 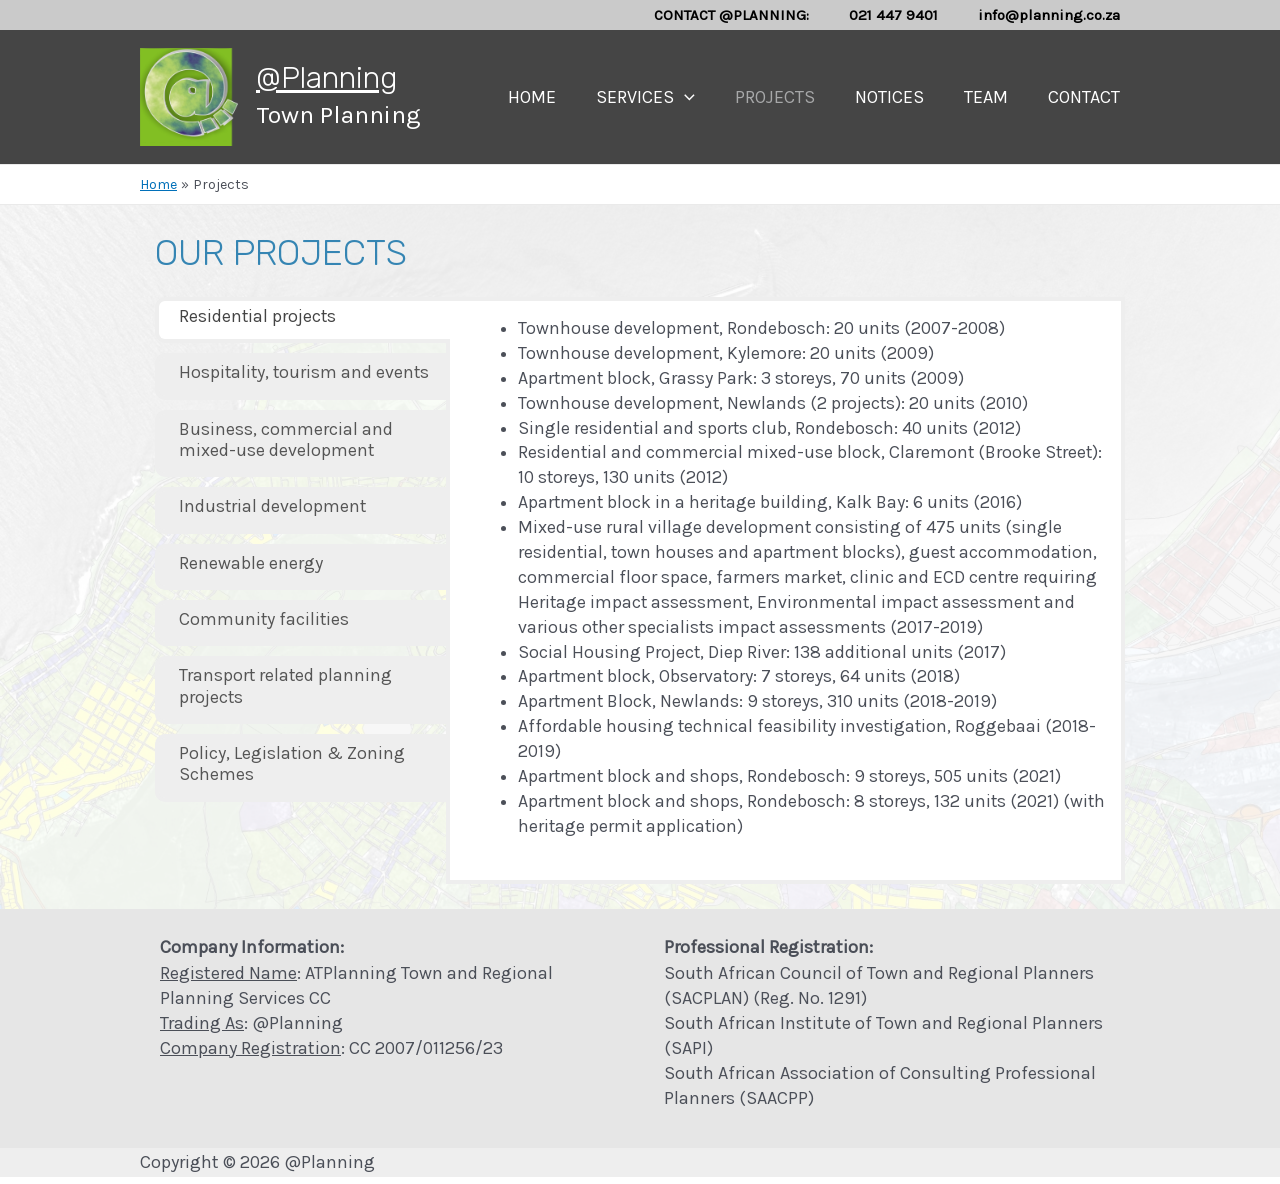 What do you see at coordinates (554, 97) in the screenshot?
I see `Home` at bounding box center [554, 97].